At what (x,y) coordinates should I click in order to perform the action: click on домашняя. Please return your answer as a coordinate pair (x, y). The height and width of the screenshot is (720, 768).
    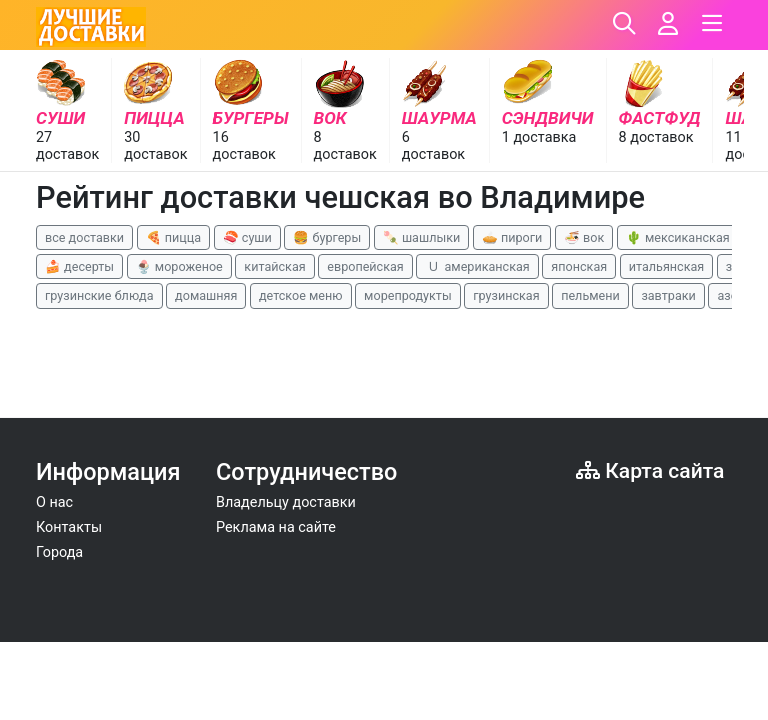
    Looking at the image, I should click on (206, 295).